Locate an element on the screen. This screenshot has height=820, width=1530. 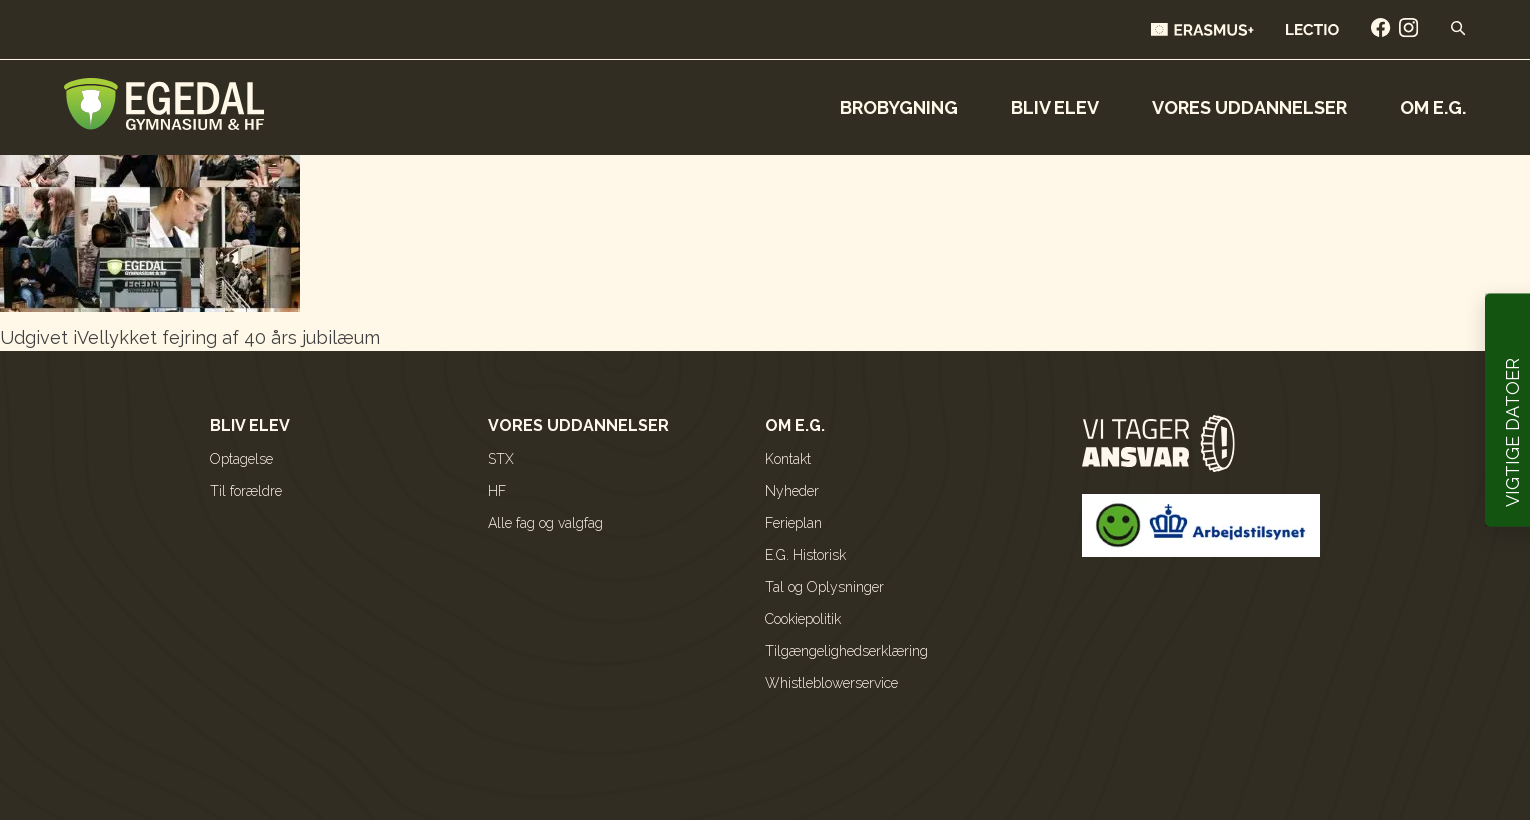
Kontakt is located at coordinates (788, 459).